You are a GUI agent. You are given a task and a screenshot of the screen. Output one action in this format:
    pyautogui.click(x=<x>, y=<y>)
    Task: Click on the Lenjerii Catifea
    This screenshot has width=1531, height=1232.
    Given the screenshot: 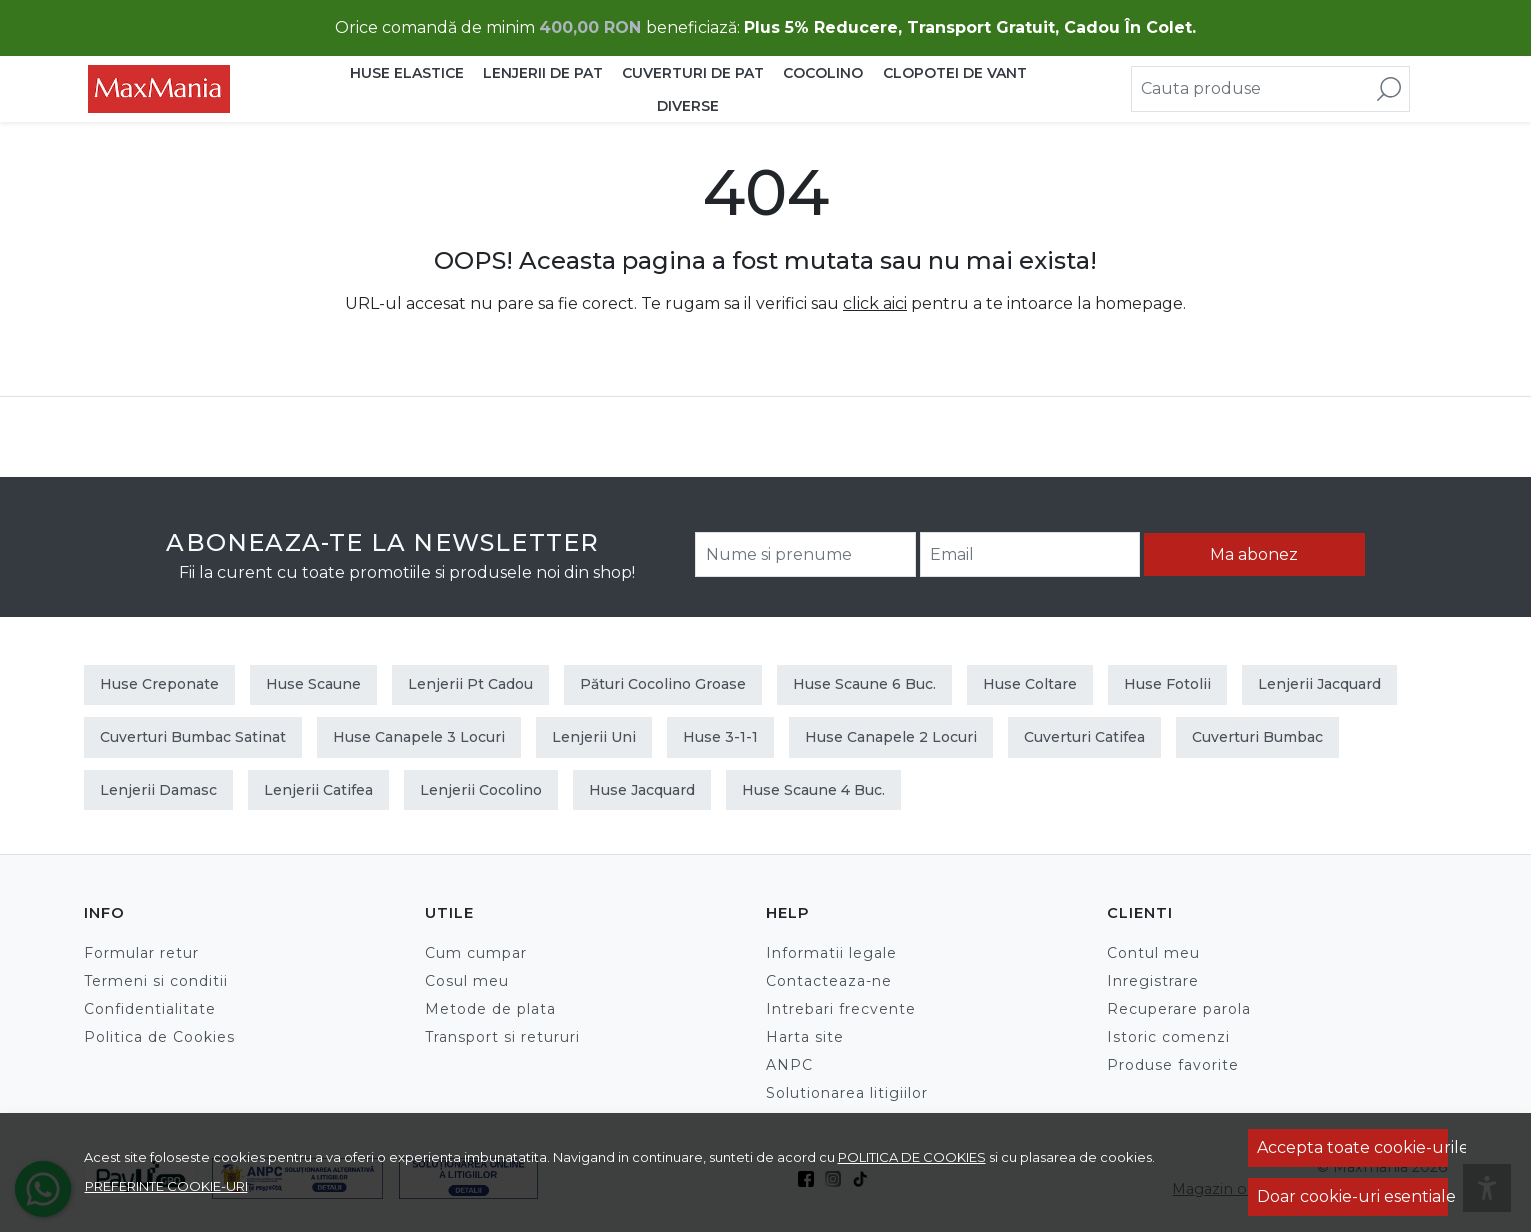 What is the action you would take?
    pyautogui.click(x=318, y=790)
    